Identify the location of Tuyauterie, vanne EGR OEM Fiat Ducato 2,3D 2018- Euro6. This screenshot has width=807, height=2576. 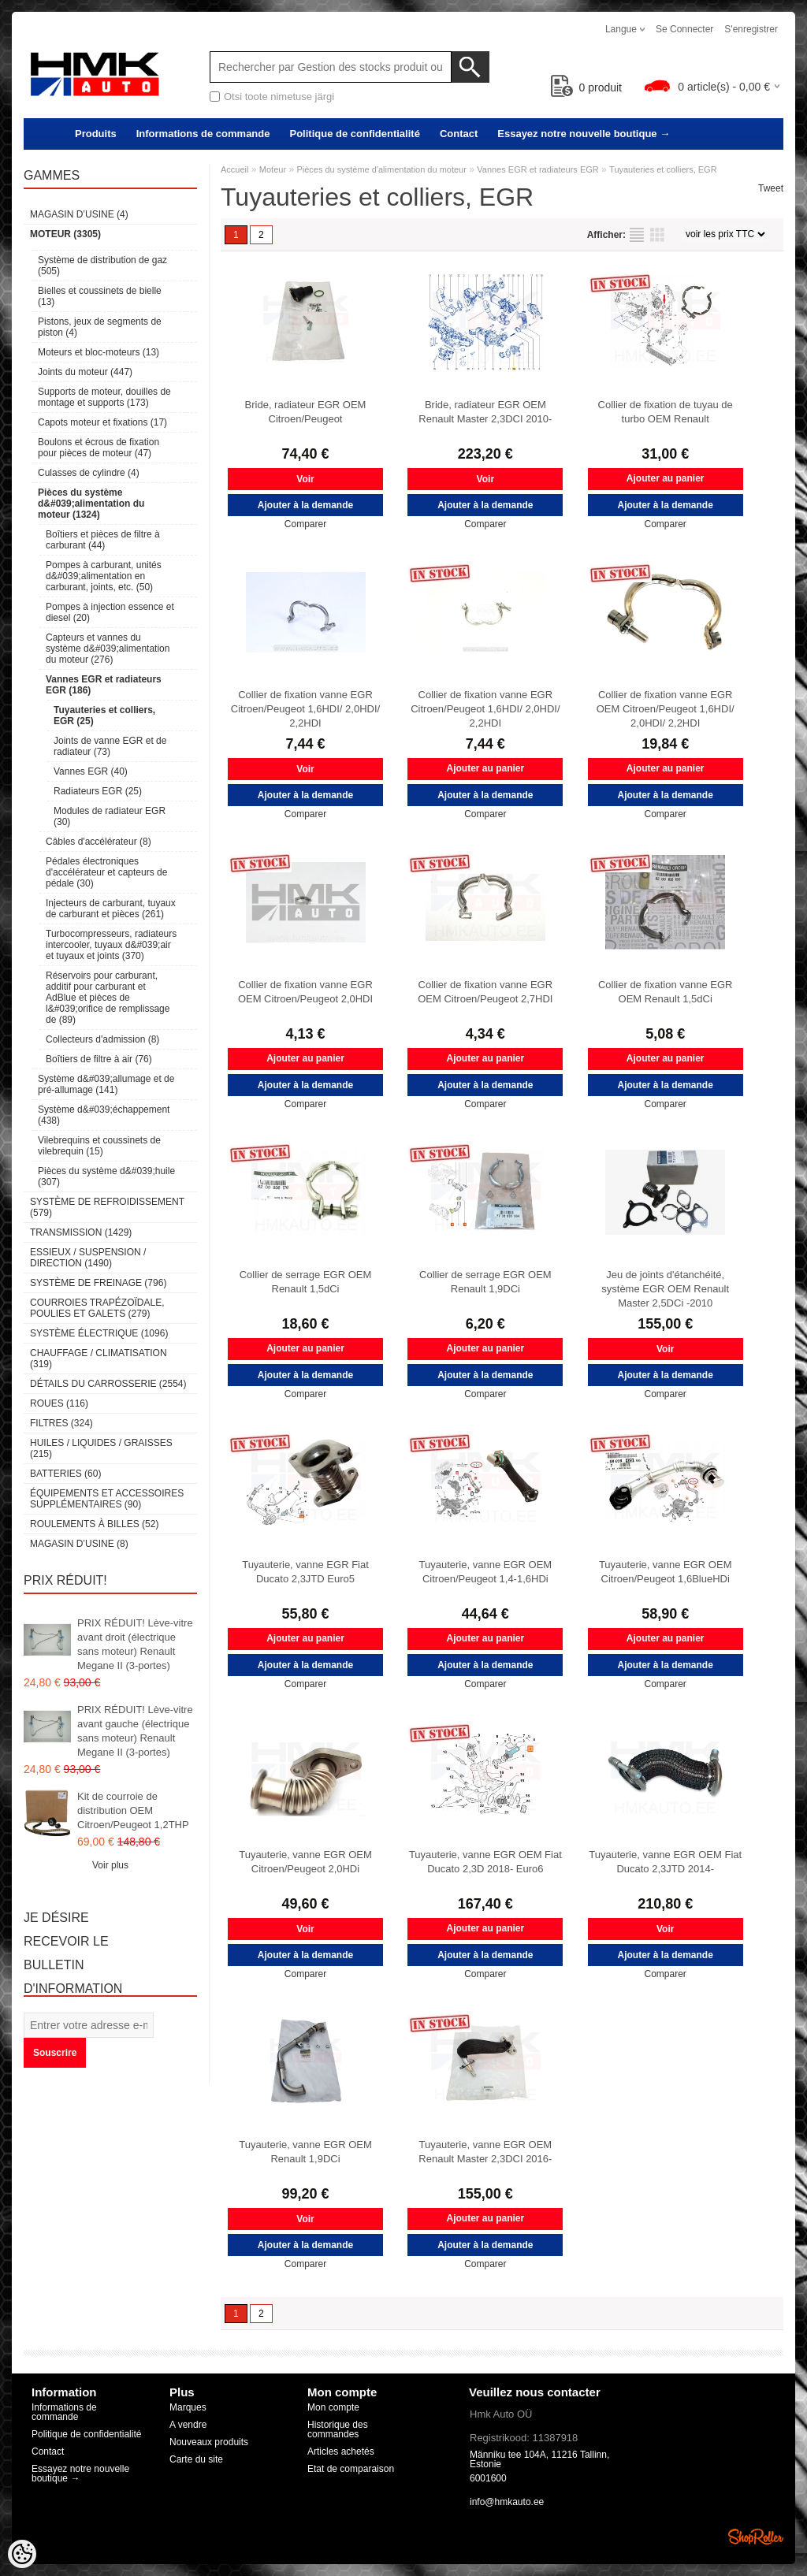
(485, 1862).